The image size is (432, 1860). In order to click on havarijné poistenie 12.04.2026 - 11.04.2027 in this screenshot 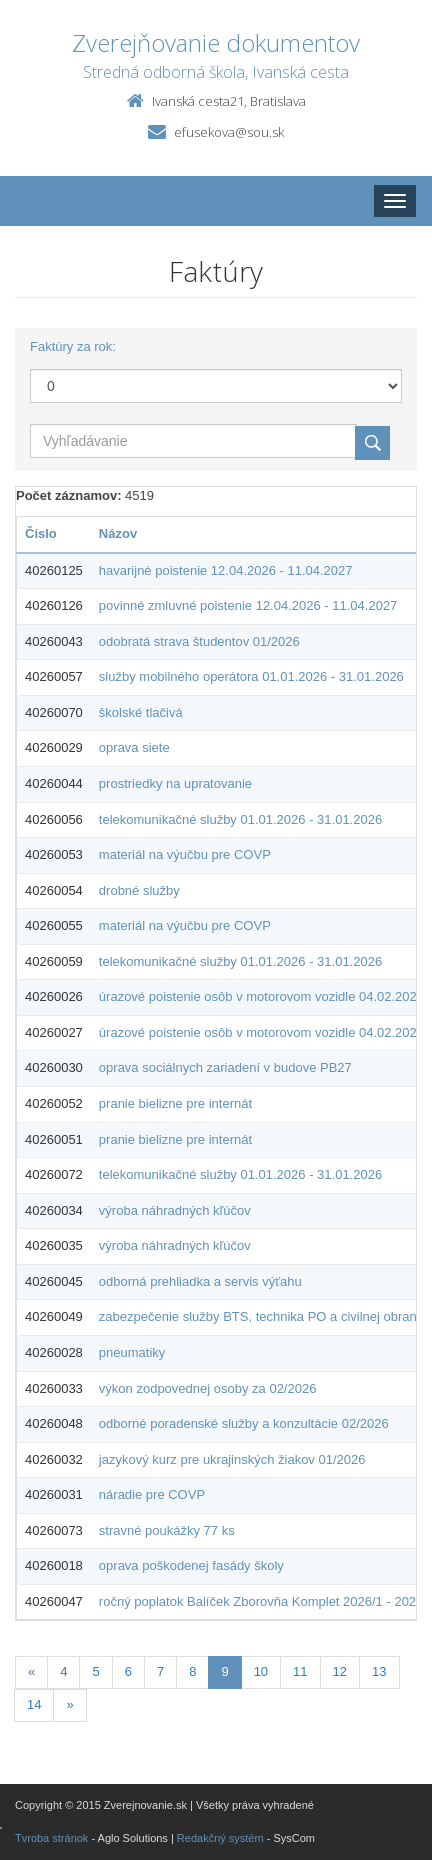, I will do `click(226, 570)`.